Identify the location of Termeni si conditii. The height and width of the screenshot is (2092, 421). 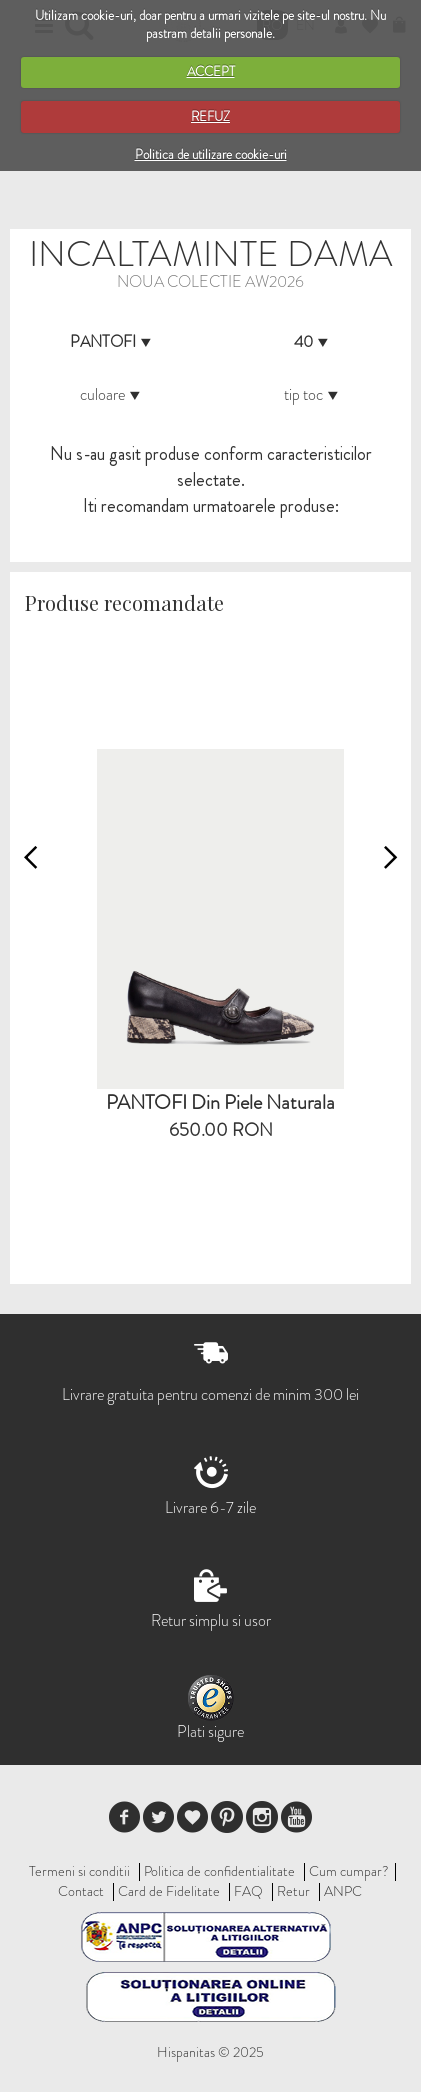
(79, 1871).